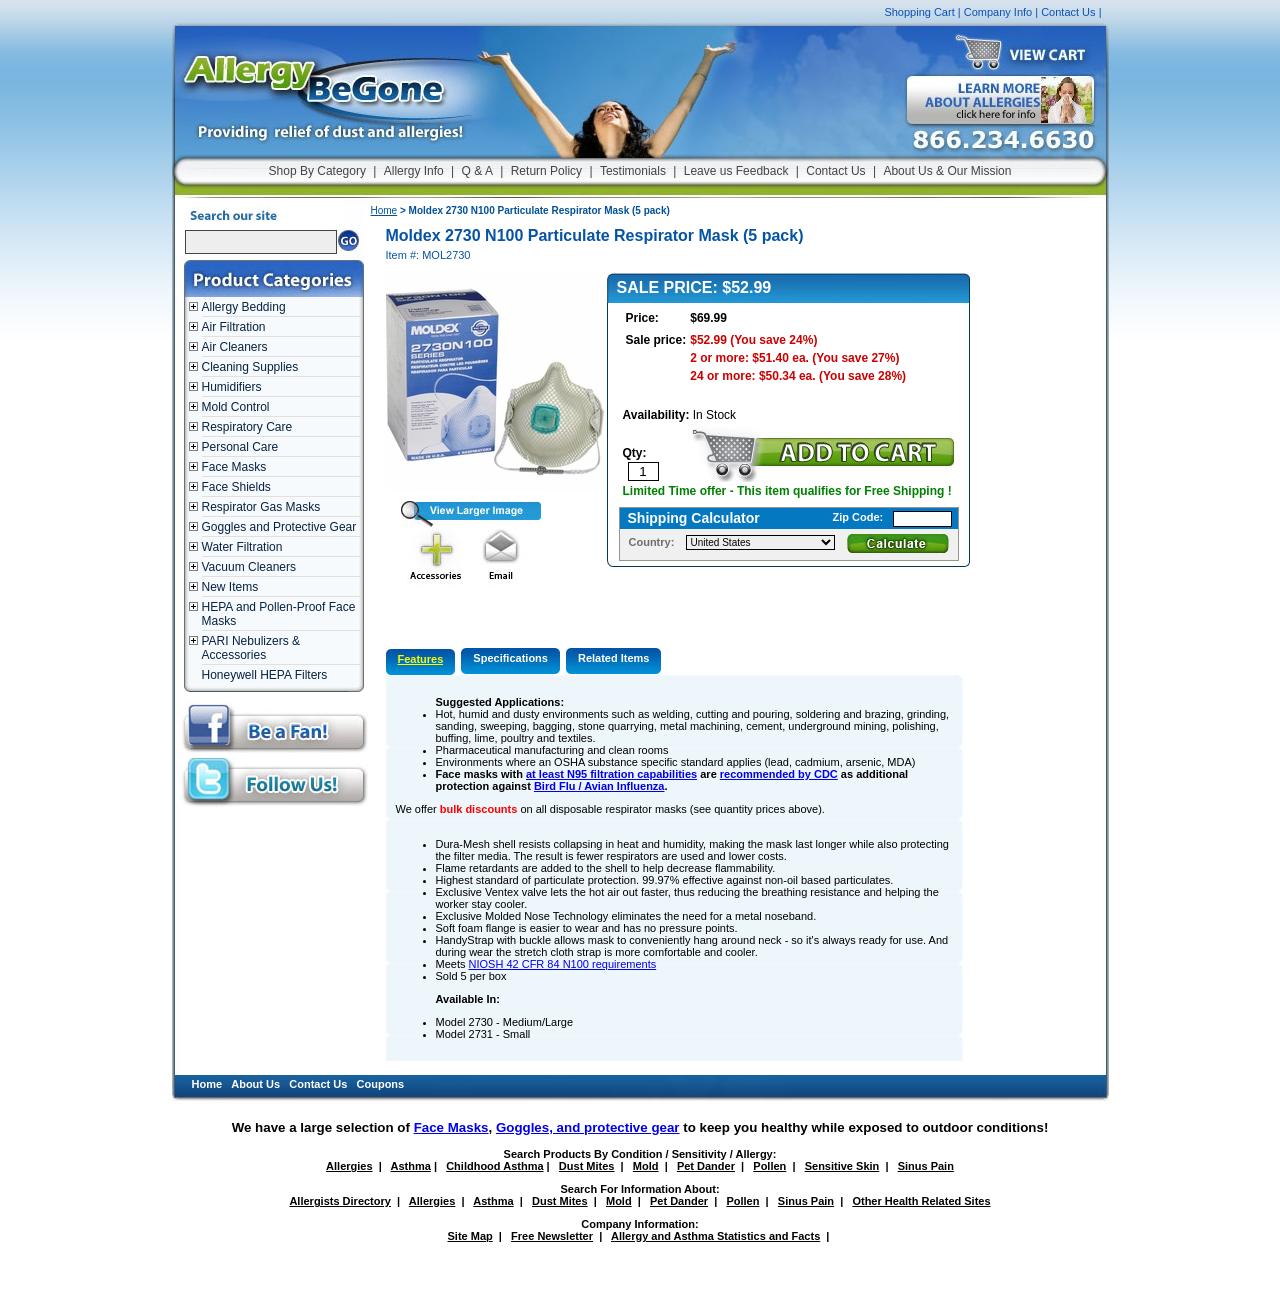 The width and height of the screenshot is (1280, 1293). What do you see at coordinates (230, 587) in the screenshot?
I see `New Items` at bounding box center [230, 587].